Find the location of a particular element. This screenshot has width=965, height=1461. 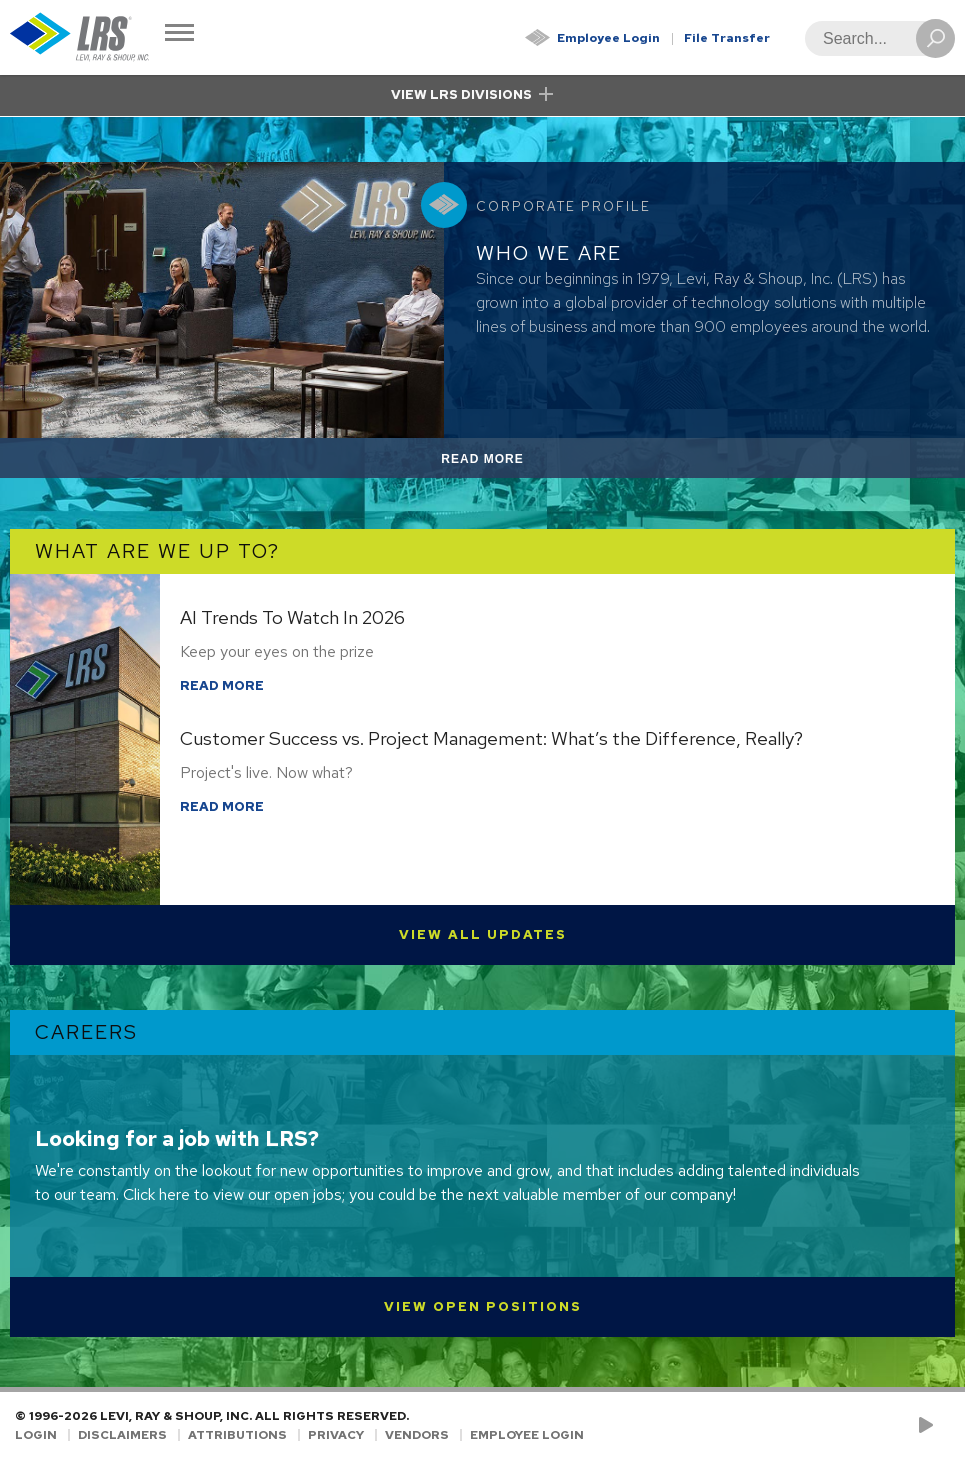

[Go to Homepage] is located at coordinates (80, 37).